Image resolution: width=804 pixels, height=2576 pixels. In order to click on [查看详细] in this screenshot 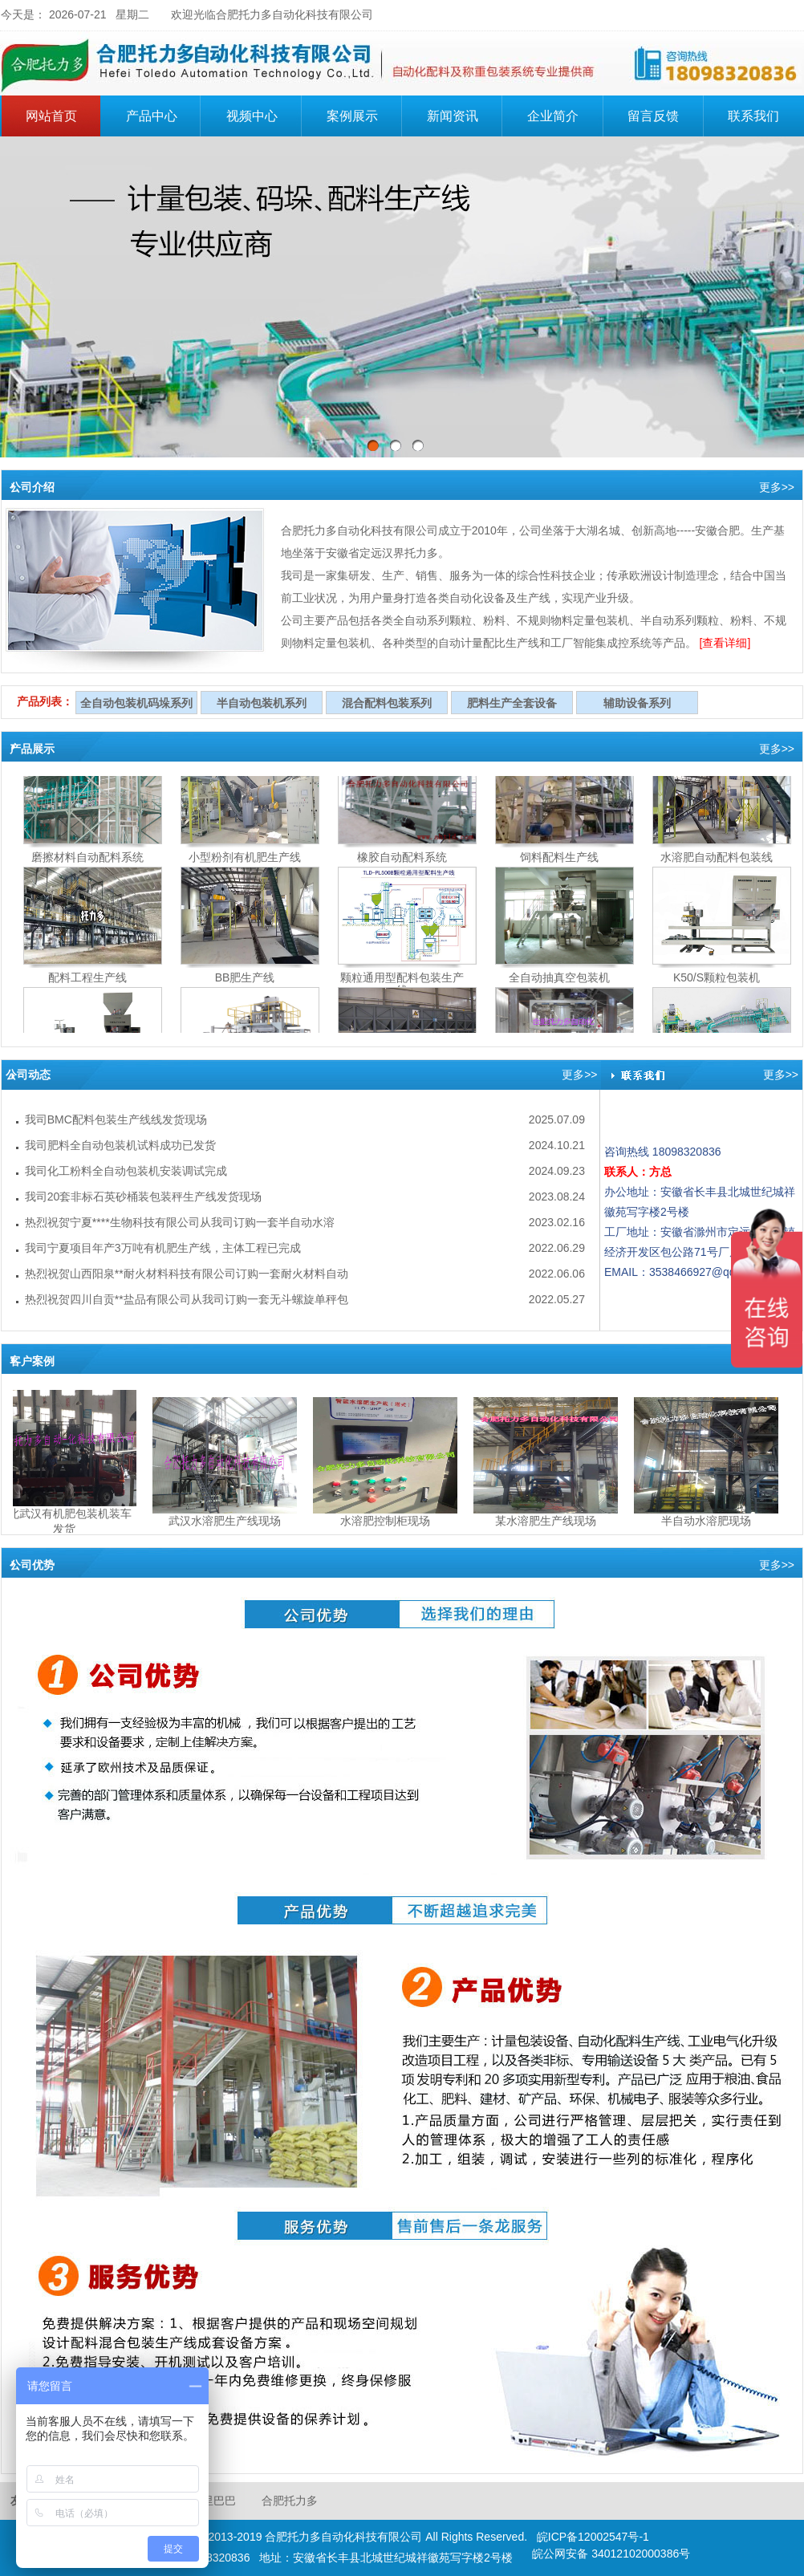, I will do `click(725, 642)`.